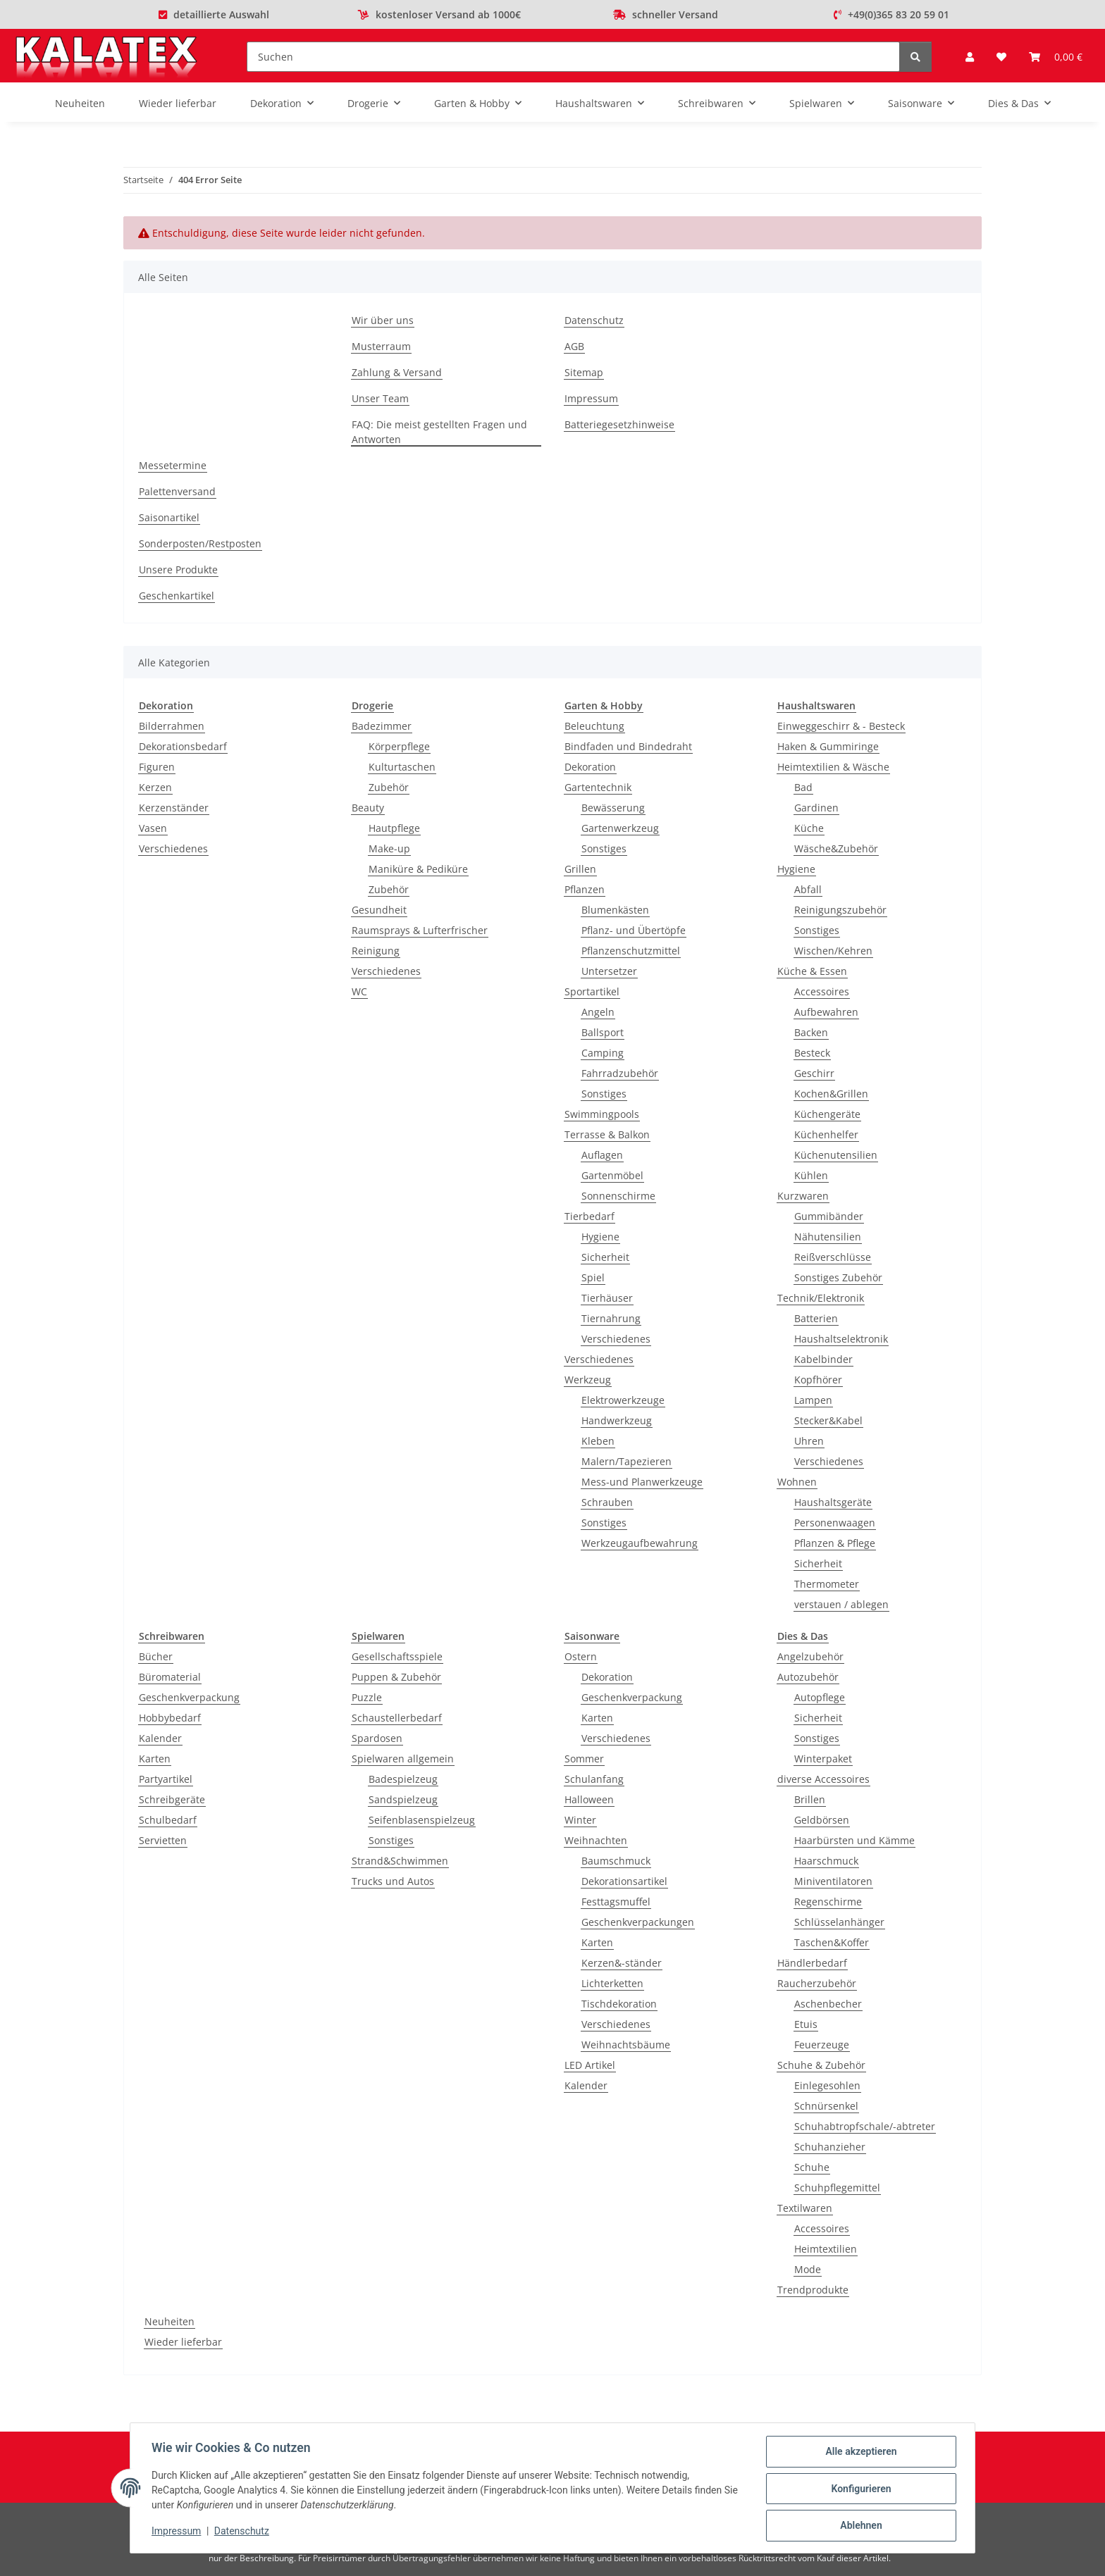 This screenshot has height=2576, width=1105. What do you see at coordinates (389, 848) in the screenshot?
I see `Make-up` at bounding box center [389, 848].